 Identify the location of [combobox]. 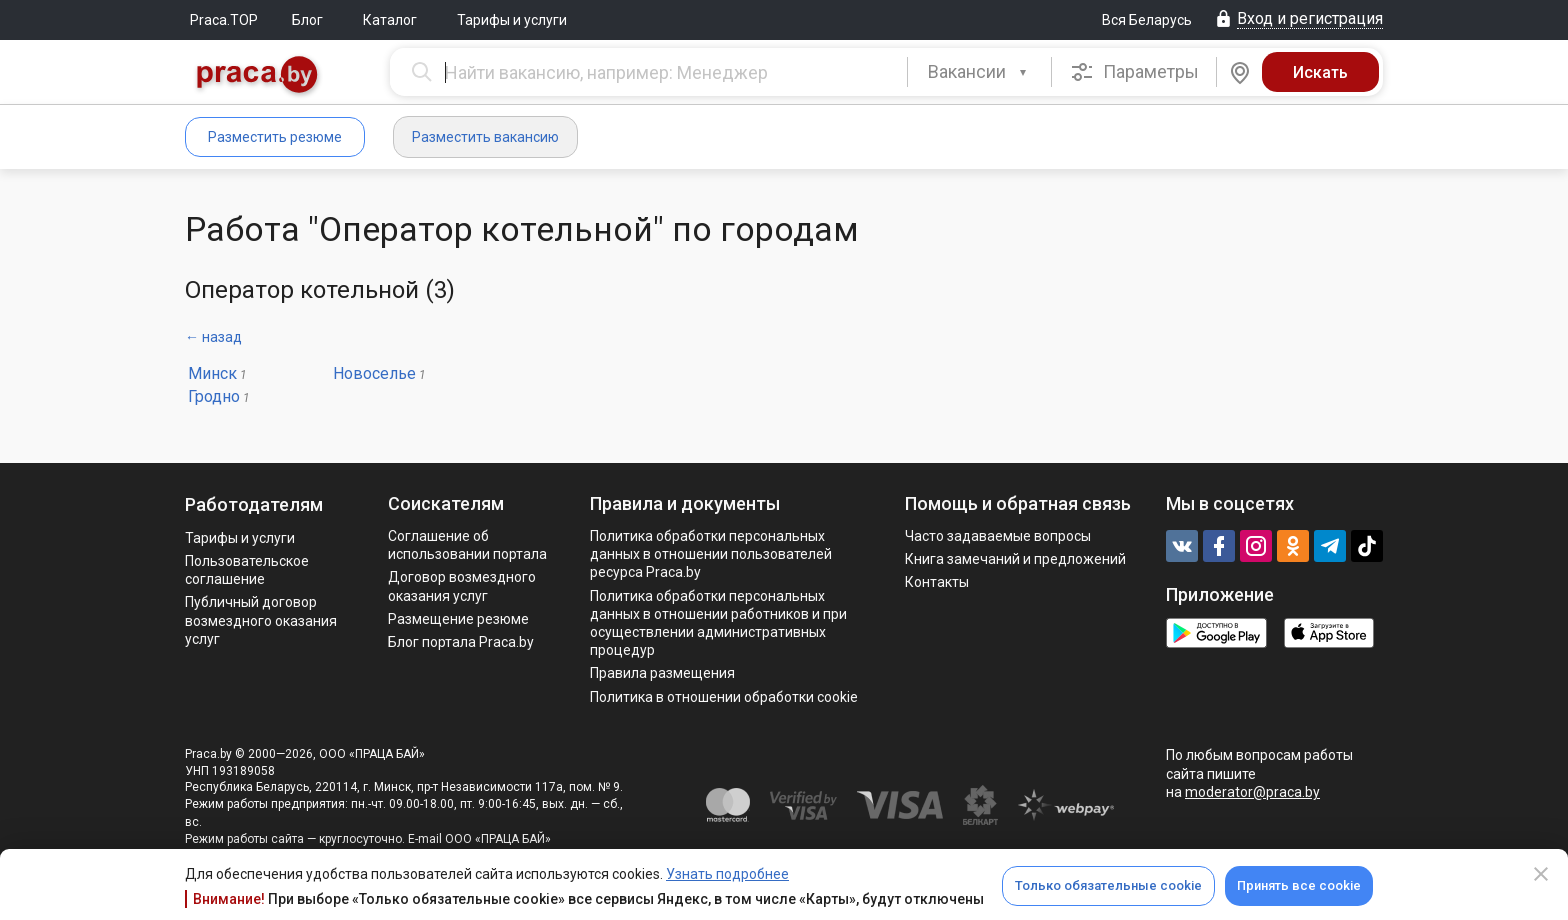
(979, 72).